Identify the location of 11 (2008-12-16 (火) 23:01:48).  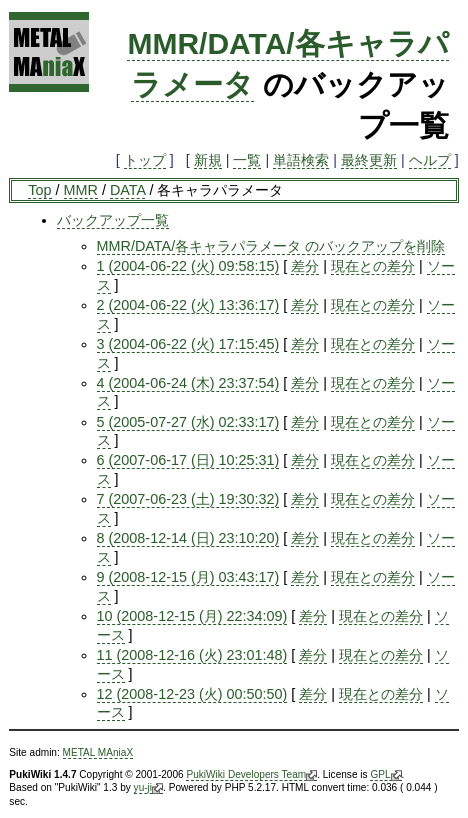
(192, 655).